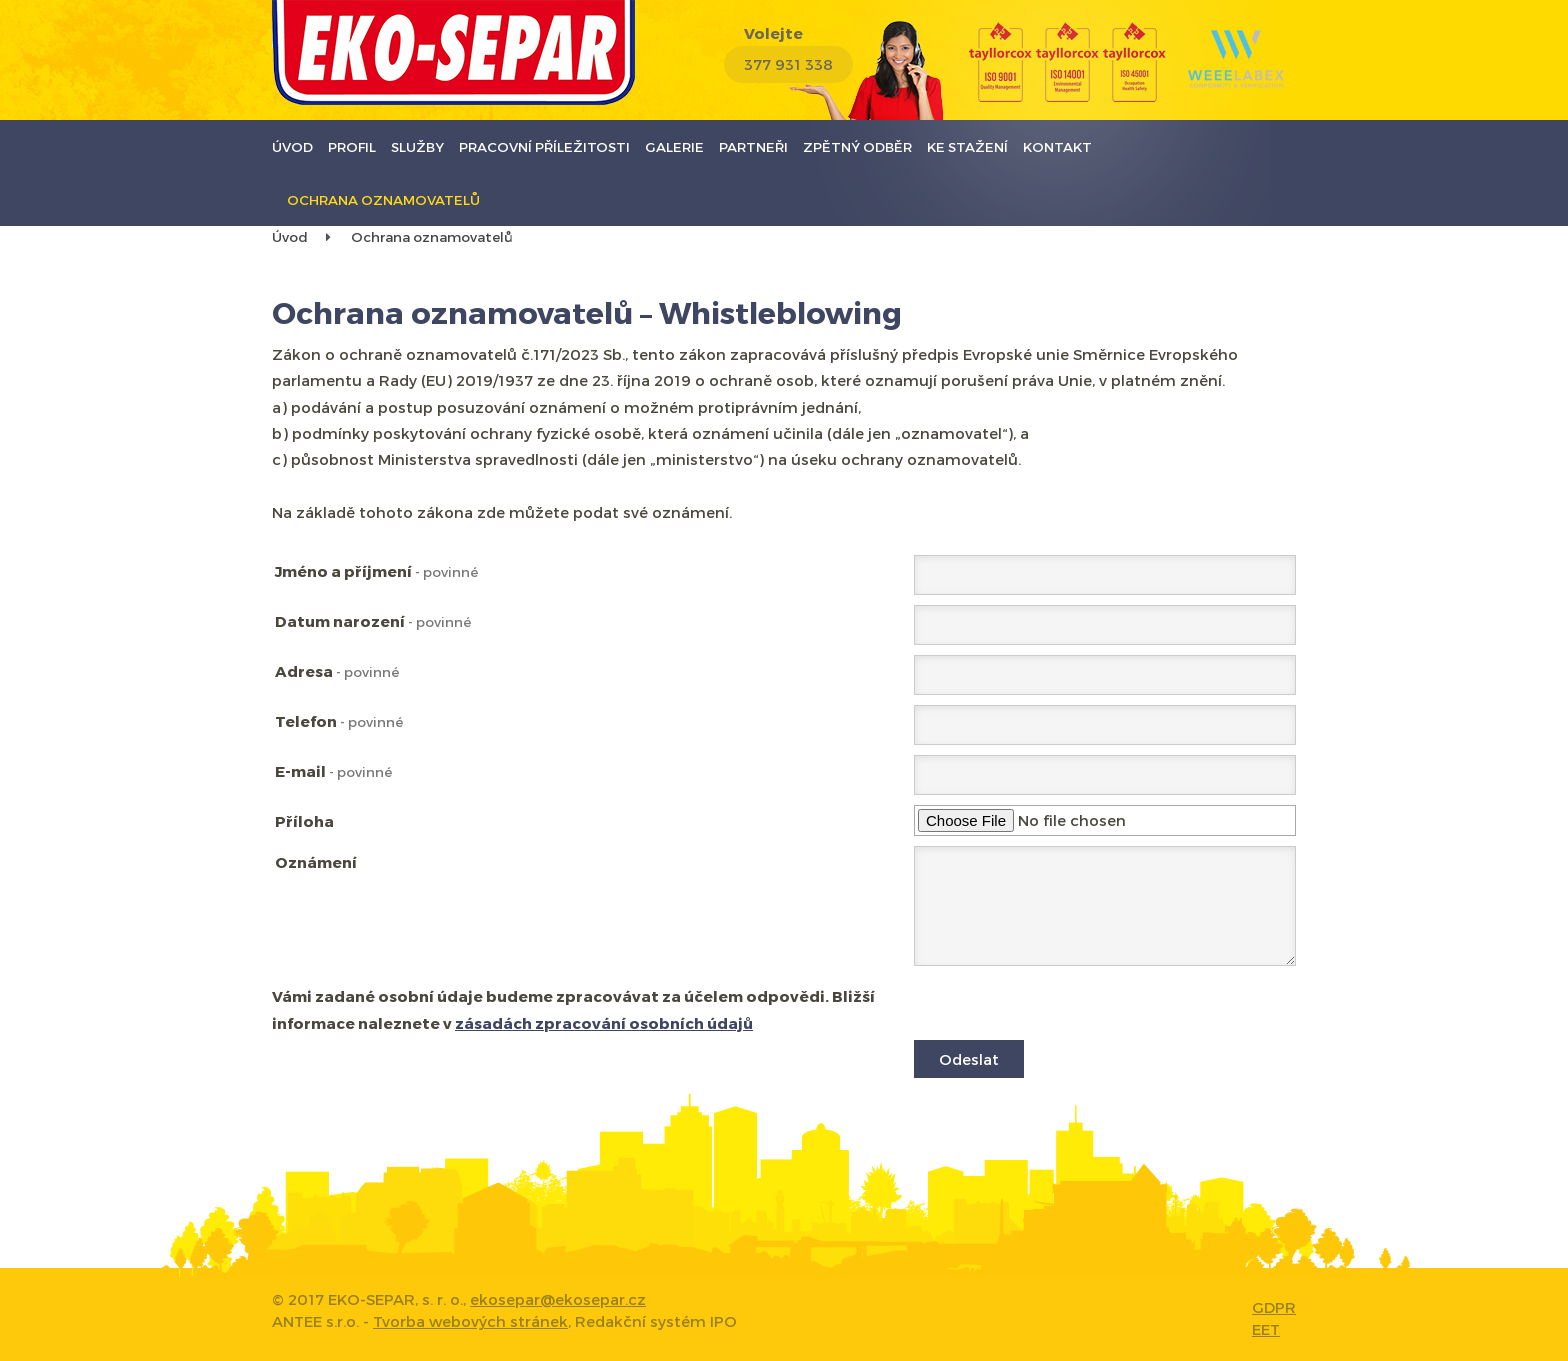  I want to click on Ochrana oznamovatelů, so click(383, 199).